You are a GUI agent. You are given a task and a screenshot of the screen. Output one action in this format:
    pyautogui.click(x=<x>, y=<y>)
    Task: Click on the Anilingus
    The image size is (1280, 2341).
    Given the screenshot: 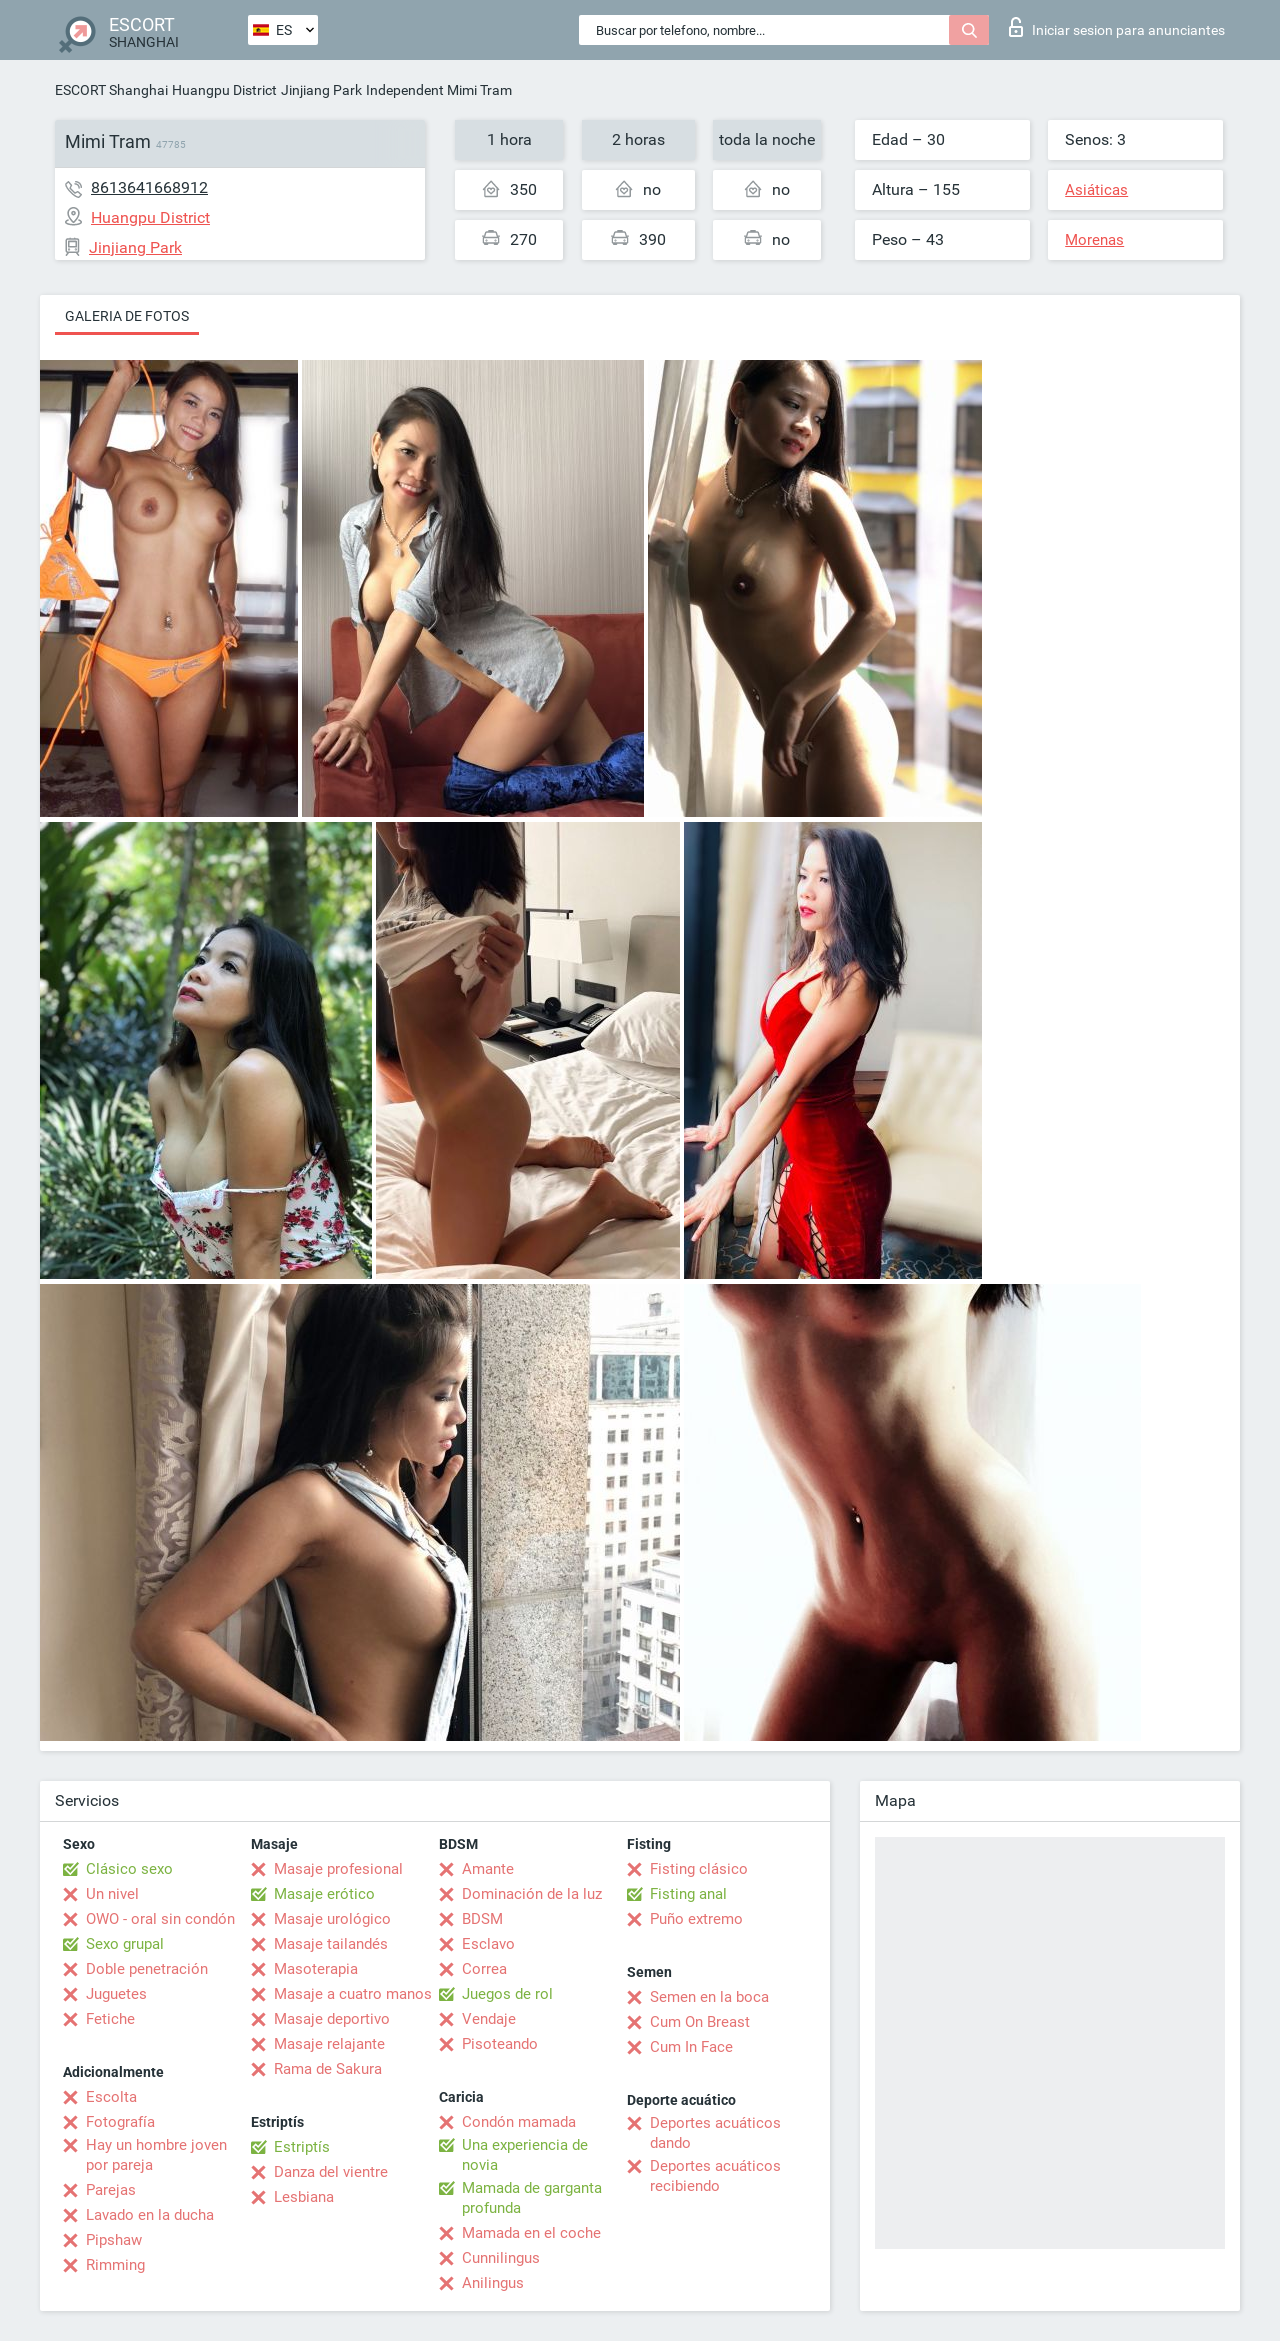 What is the action you would take?
    pyautogui.click(x=493, y=2283)
    